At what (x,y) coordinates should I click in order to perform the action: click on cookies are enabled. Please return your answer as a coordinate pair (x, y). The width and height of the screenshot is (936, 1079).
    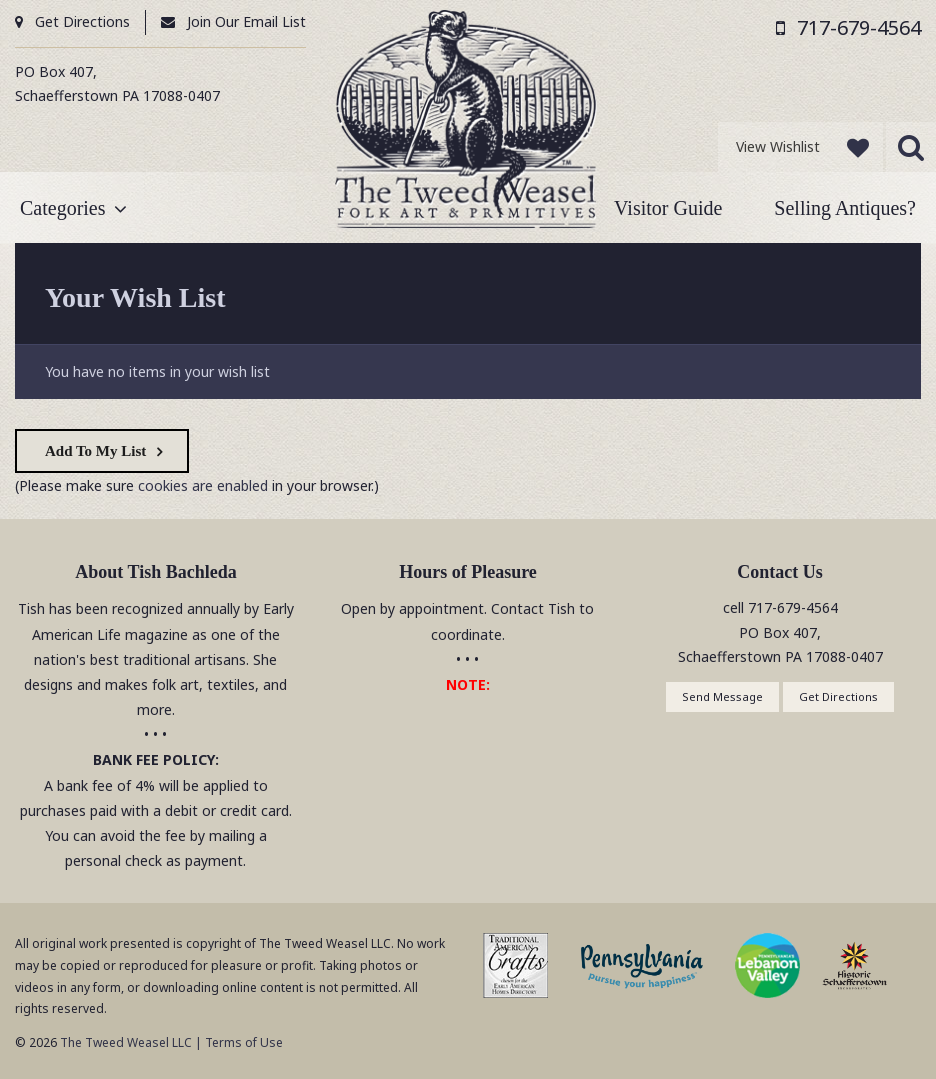
    Looking at the image, I should click on (203, 485).